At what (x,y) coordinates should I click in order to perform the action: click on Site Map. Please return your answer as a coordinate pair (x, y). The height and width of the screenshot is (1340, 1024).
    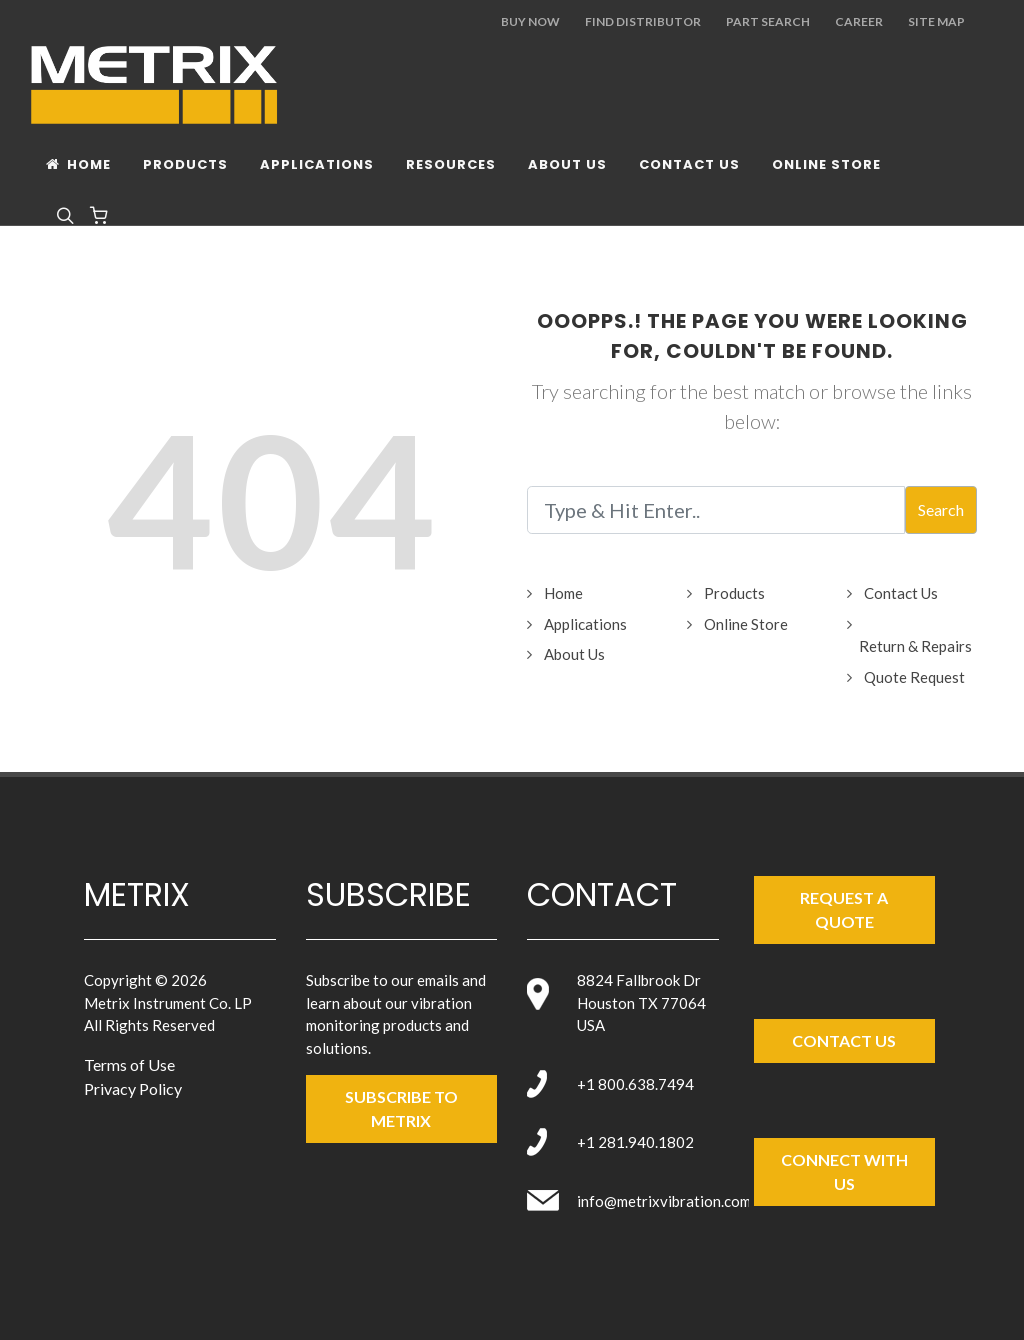
    Looking at the image, I should click on (936, 21).